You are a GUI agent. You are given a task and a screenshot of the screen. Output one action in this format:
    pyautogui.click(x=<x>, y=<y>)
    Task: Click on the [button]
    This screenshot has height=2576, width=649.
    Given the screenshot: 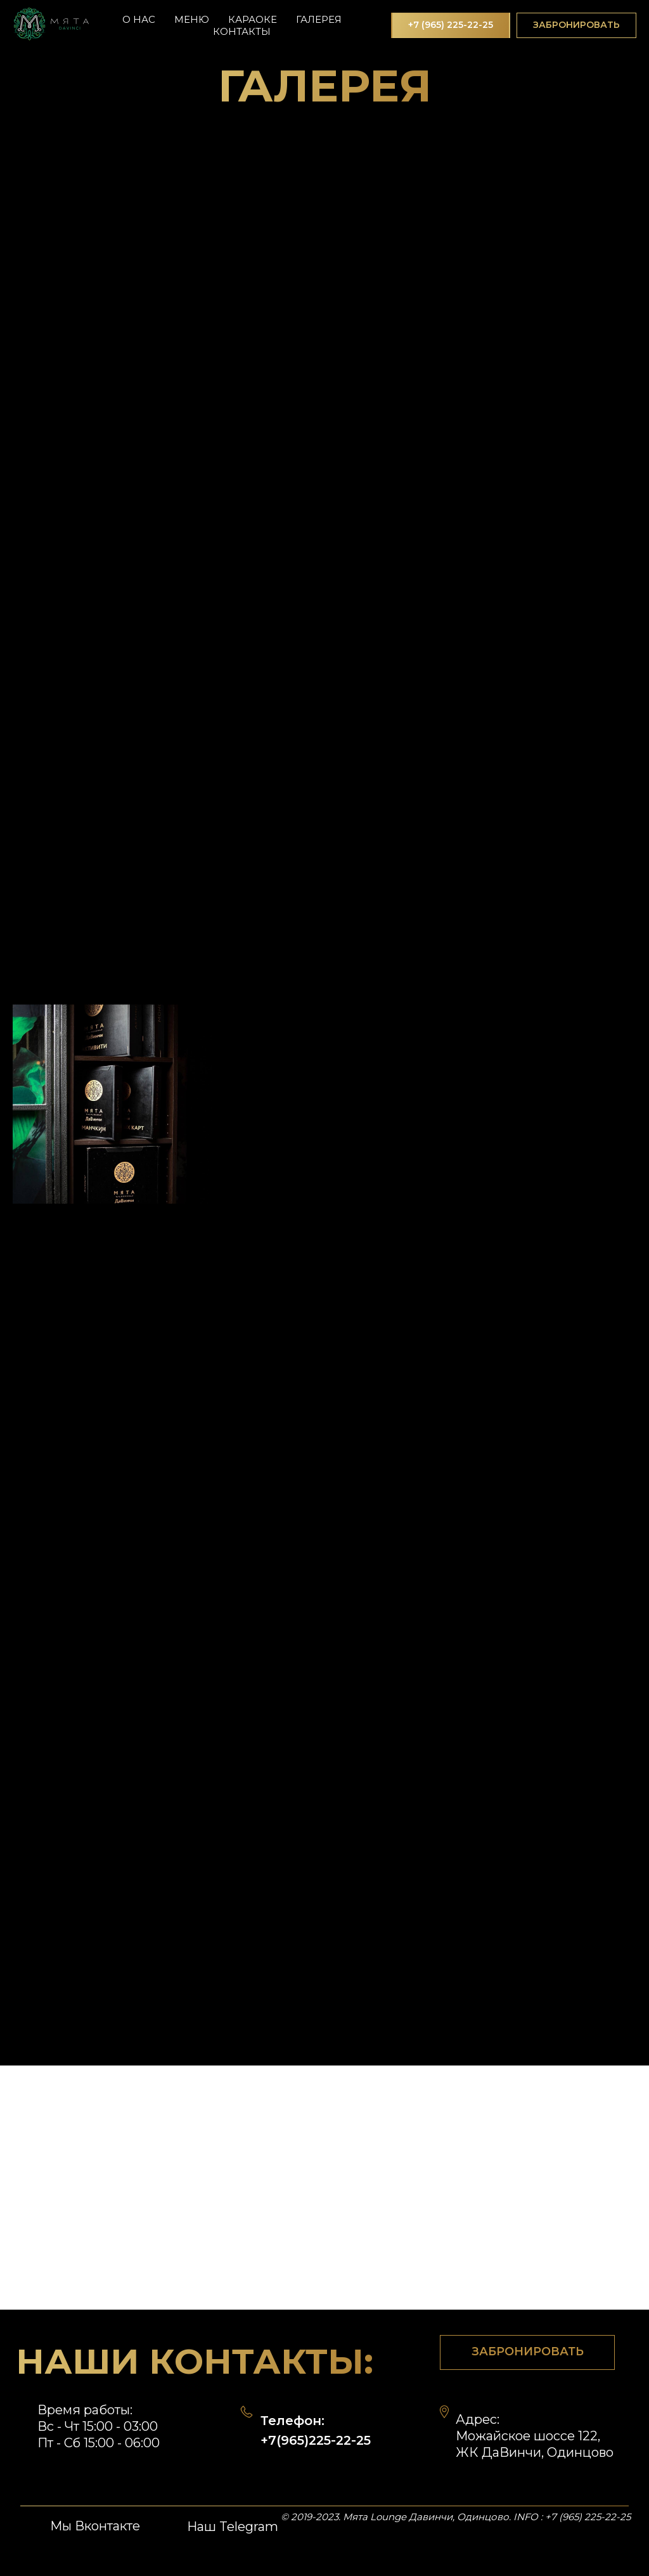 What is the action you would take?
    pyautogui.click(x=576, y=25)
    